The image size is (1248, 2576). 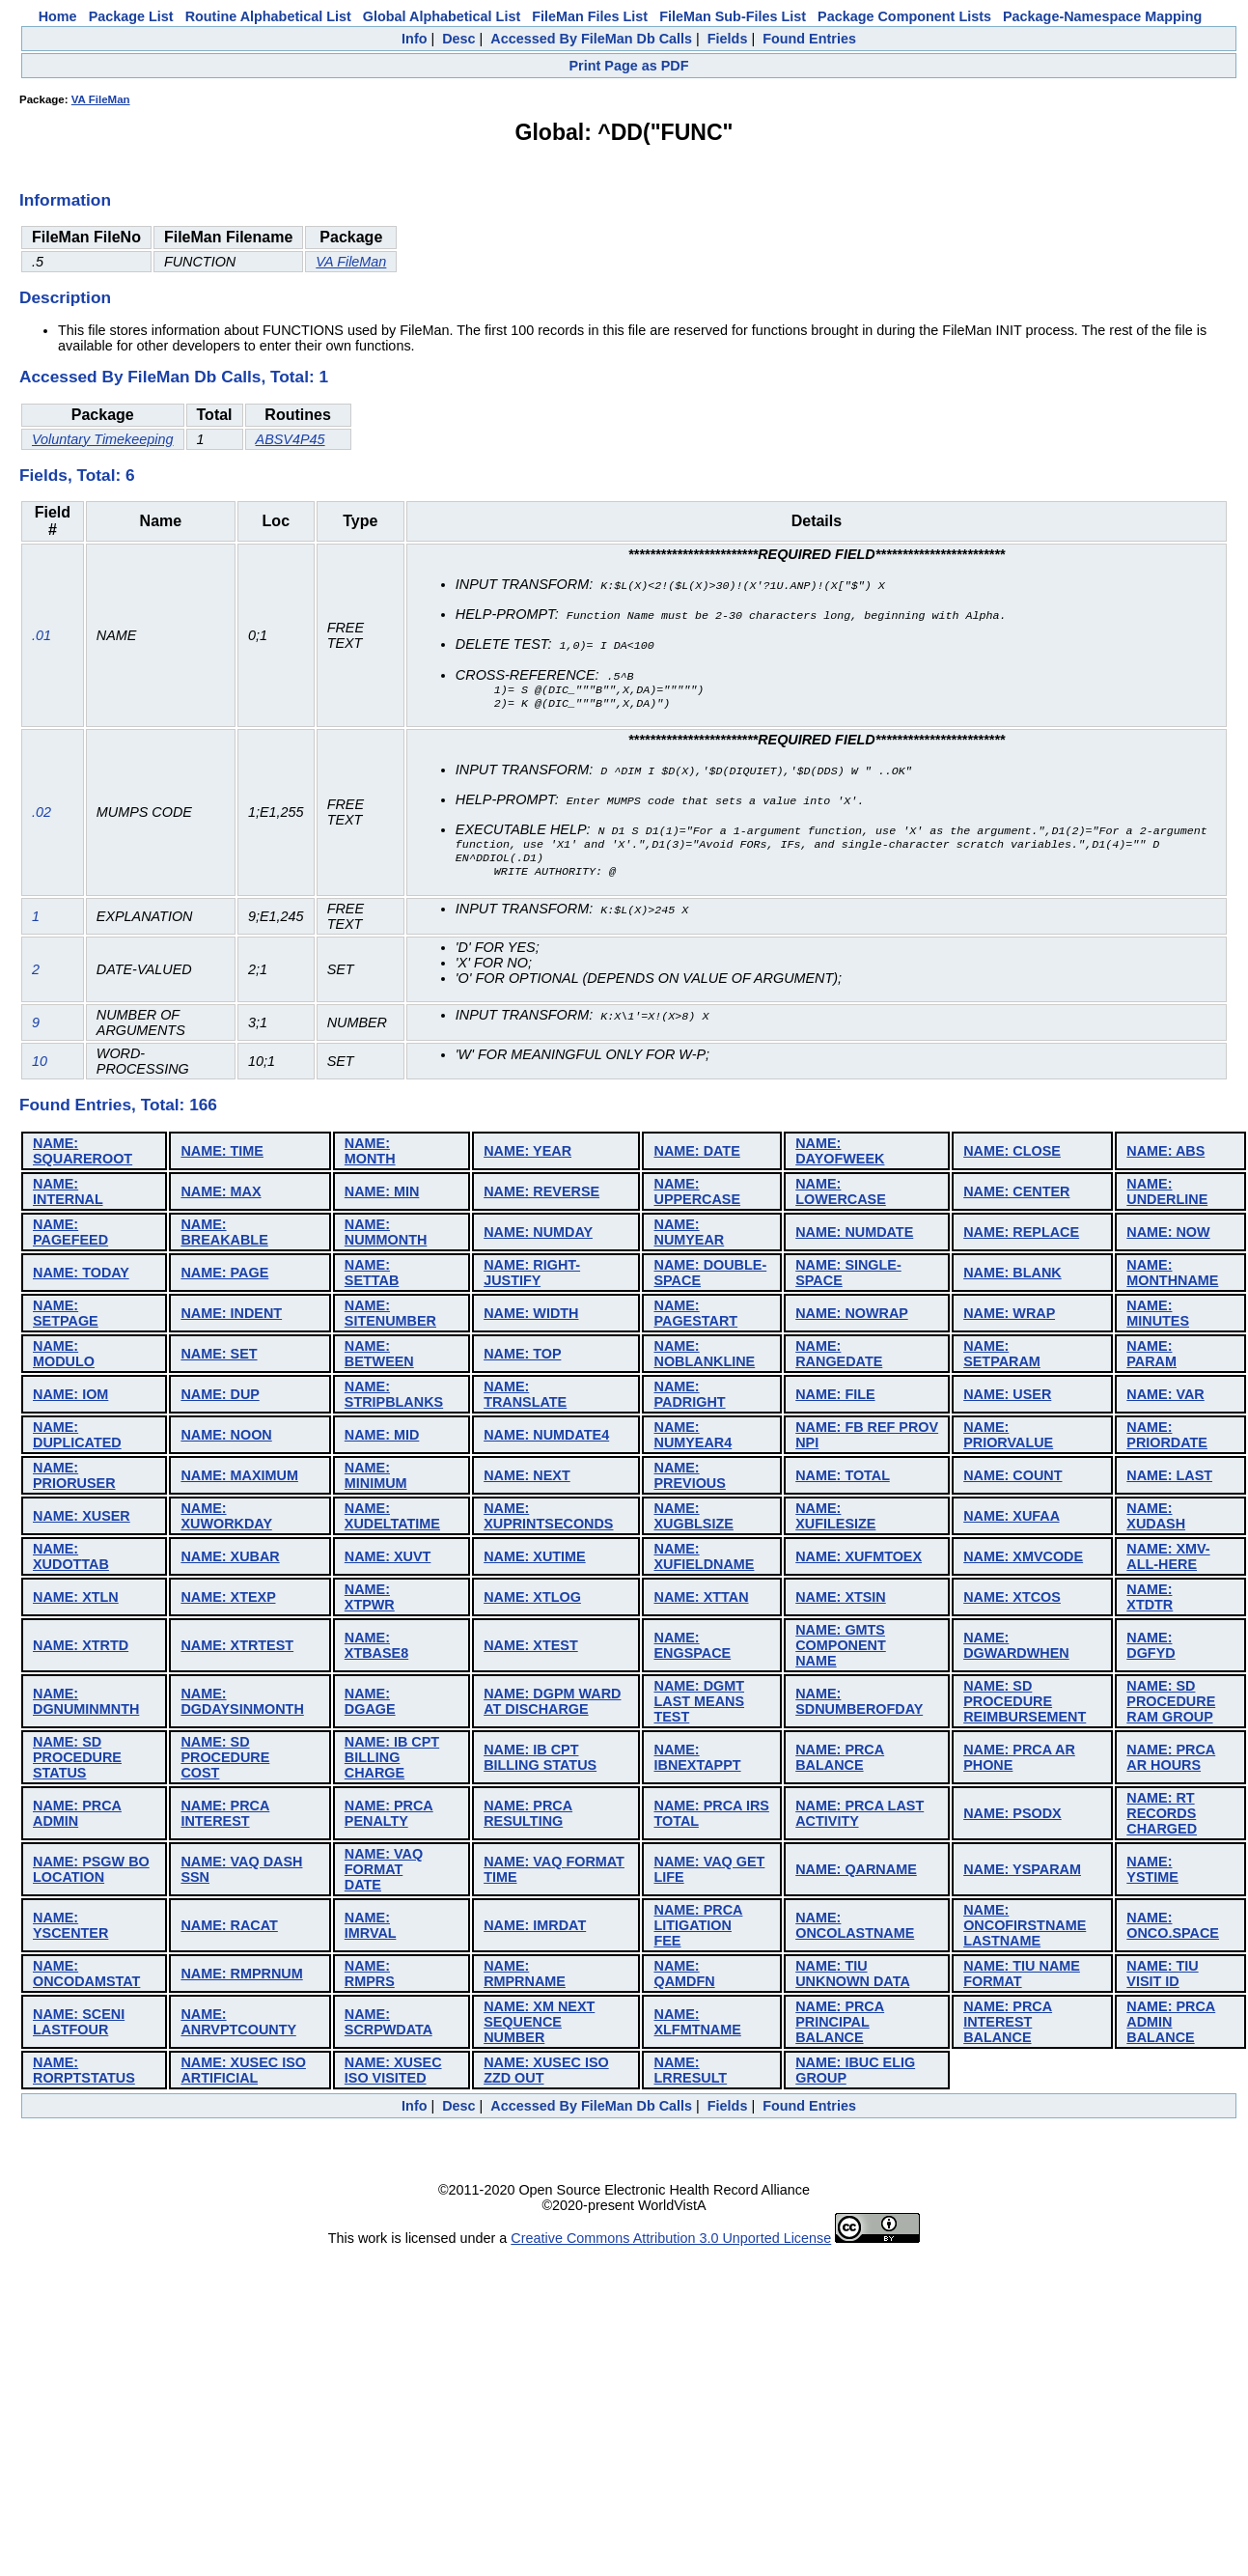 What do you see at coordinates (525, 1976) in the screenshot?
I see `NAME: RMPRNAME` at bounding box center [525, 1976].